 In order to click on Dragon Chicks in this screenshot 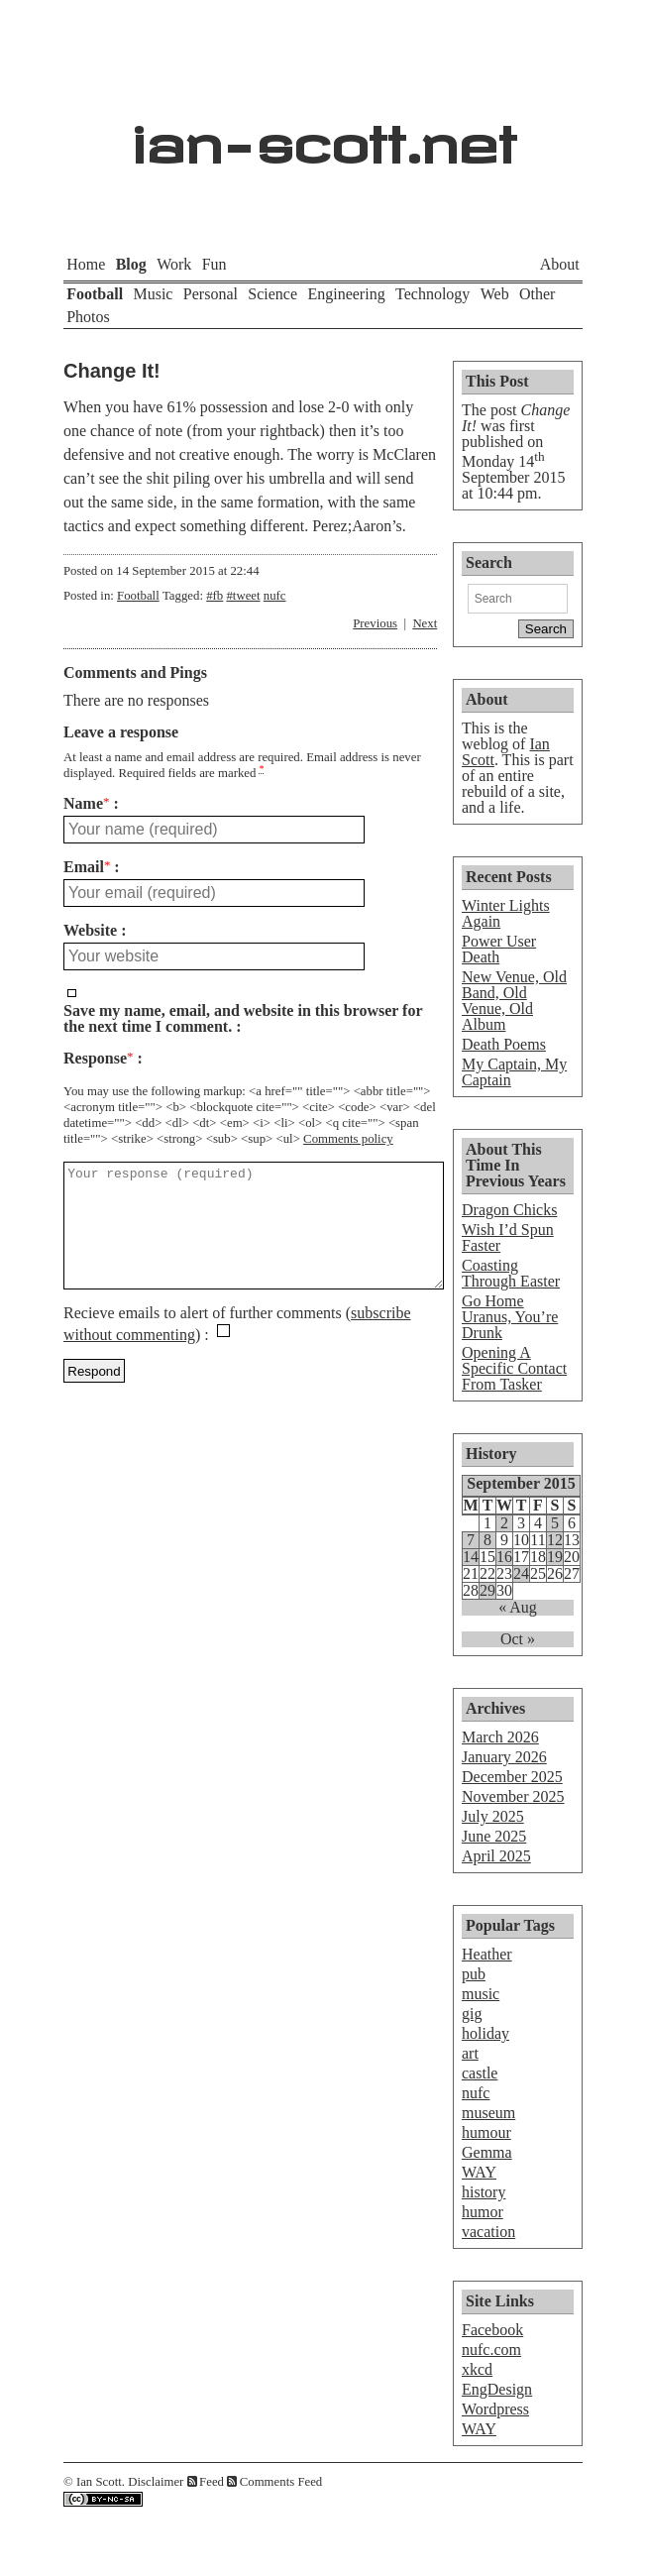, I will do `click(509, 1209)`.